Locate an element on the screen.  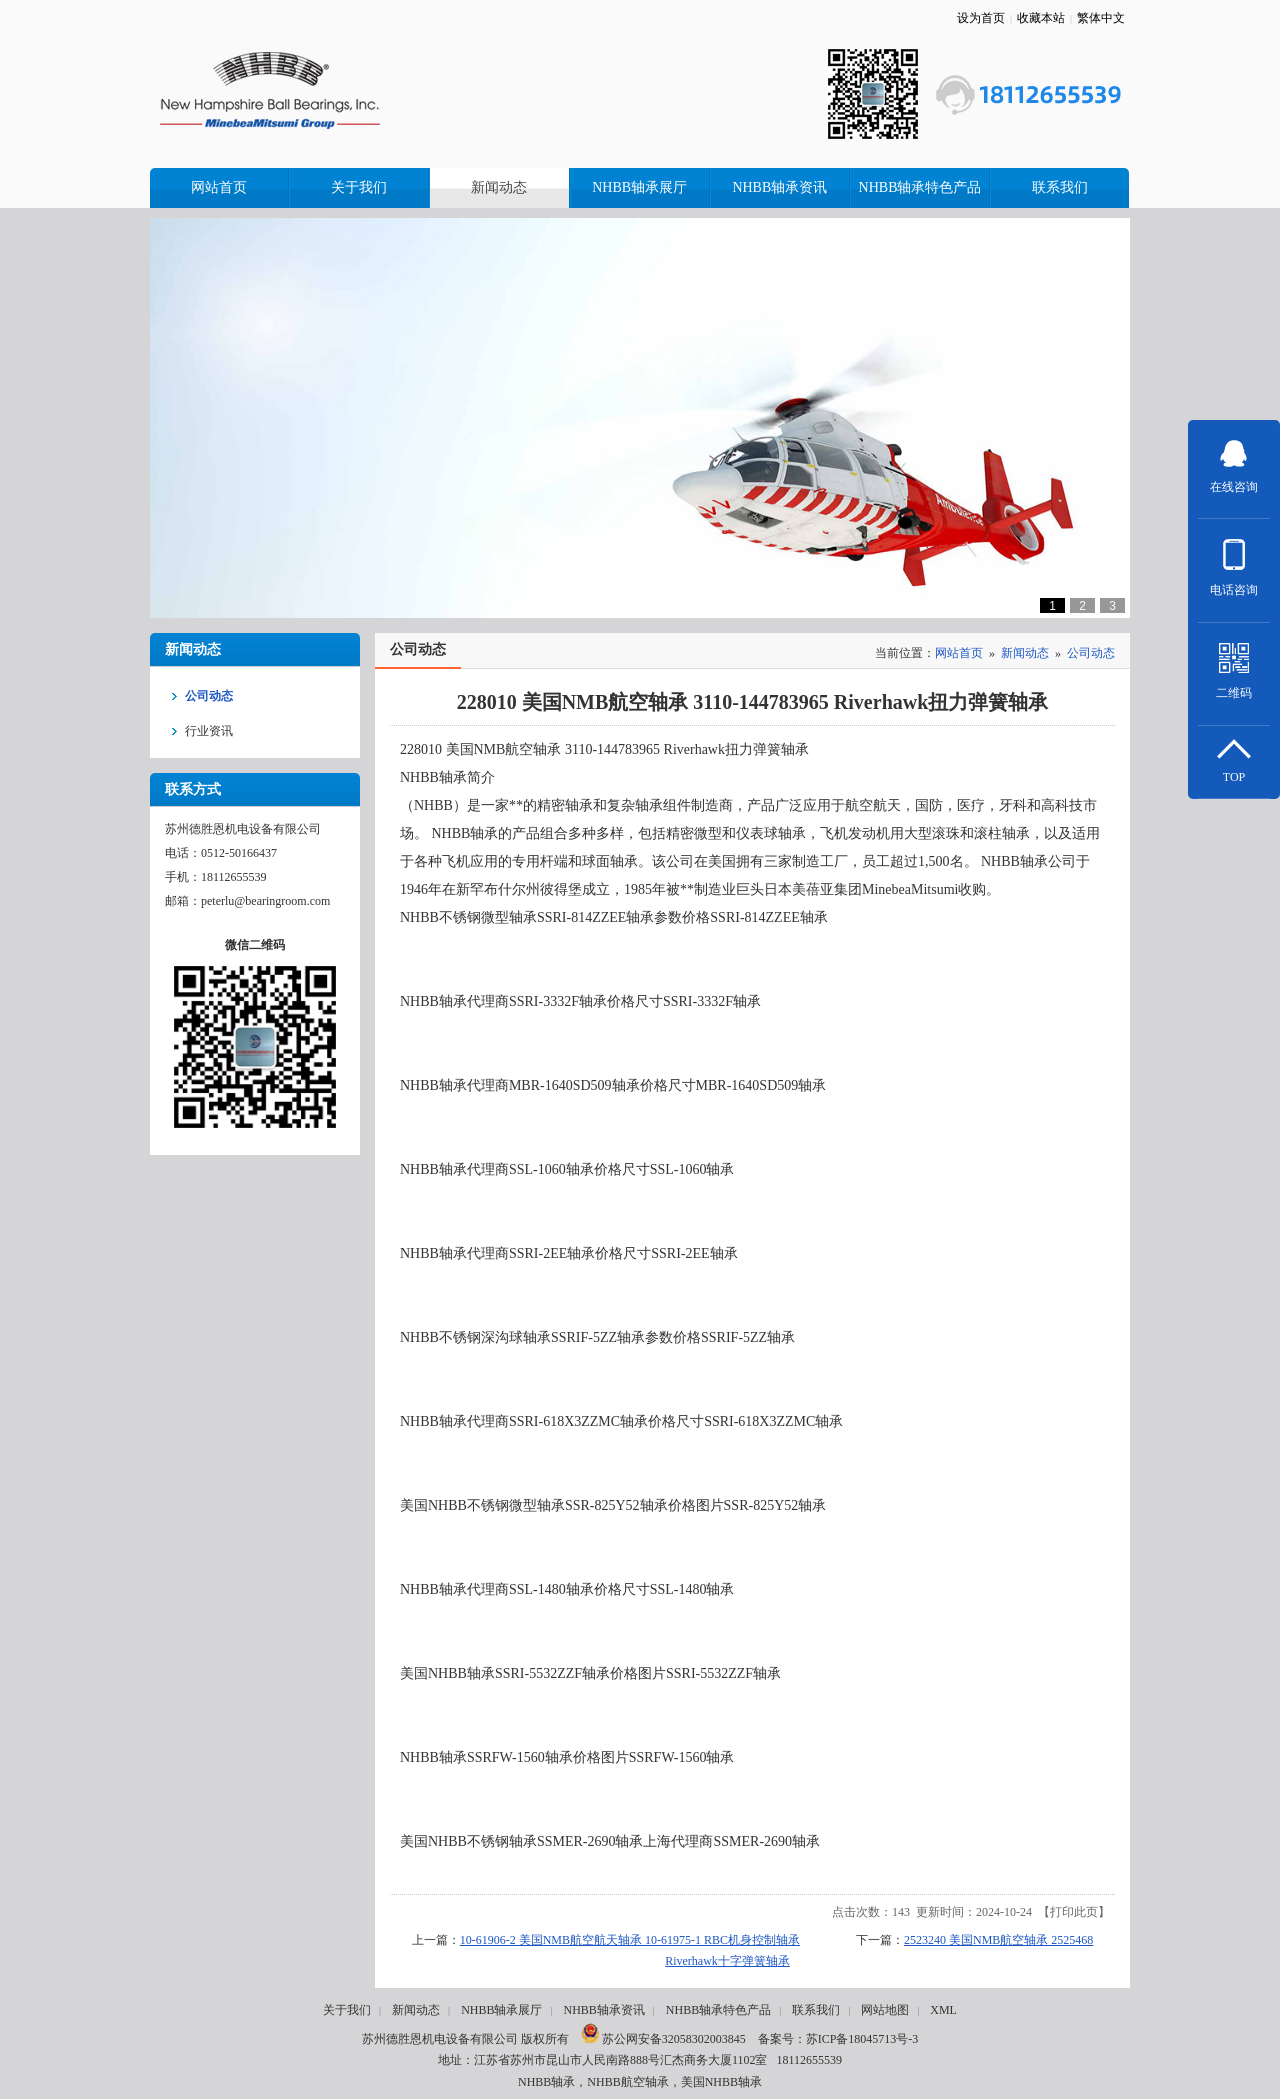
XML is located at coordinates (943, 2010).